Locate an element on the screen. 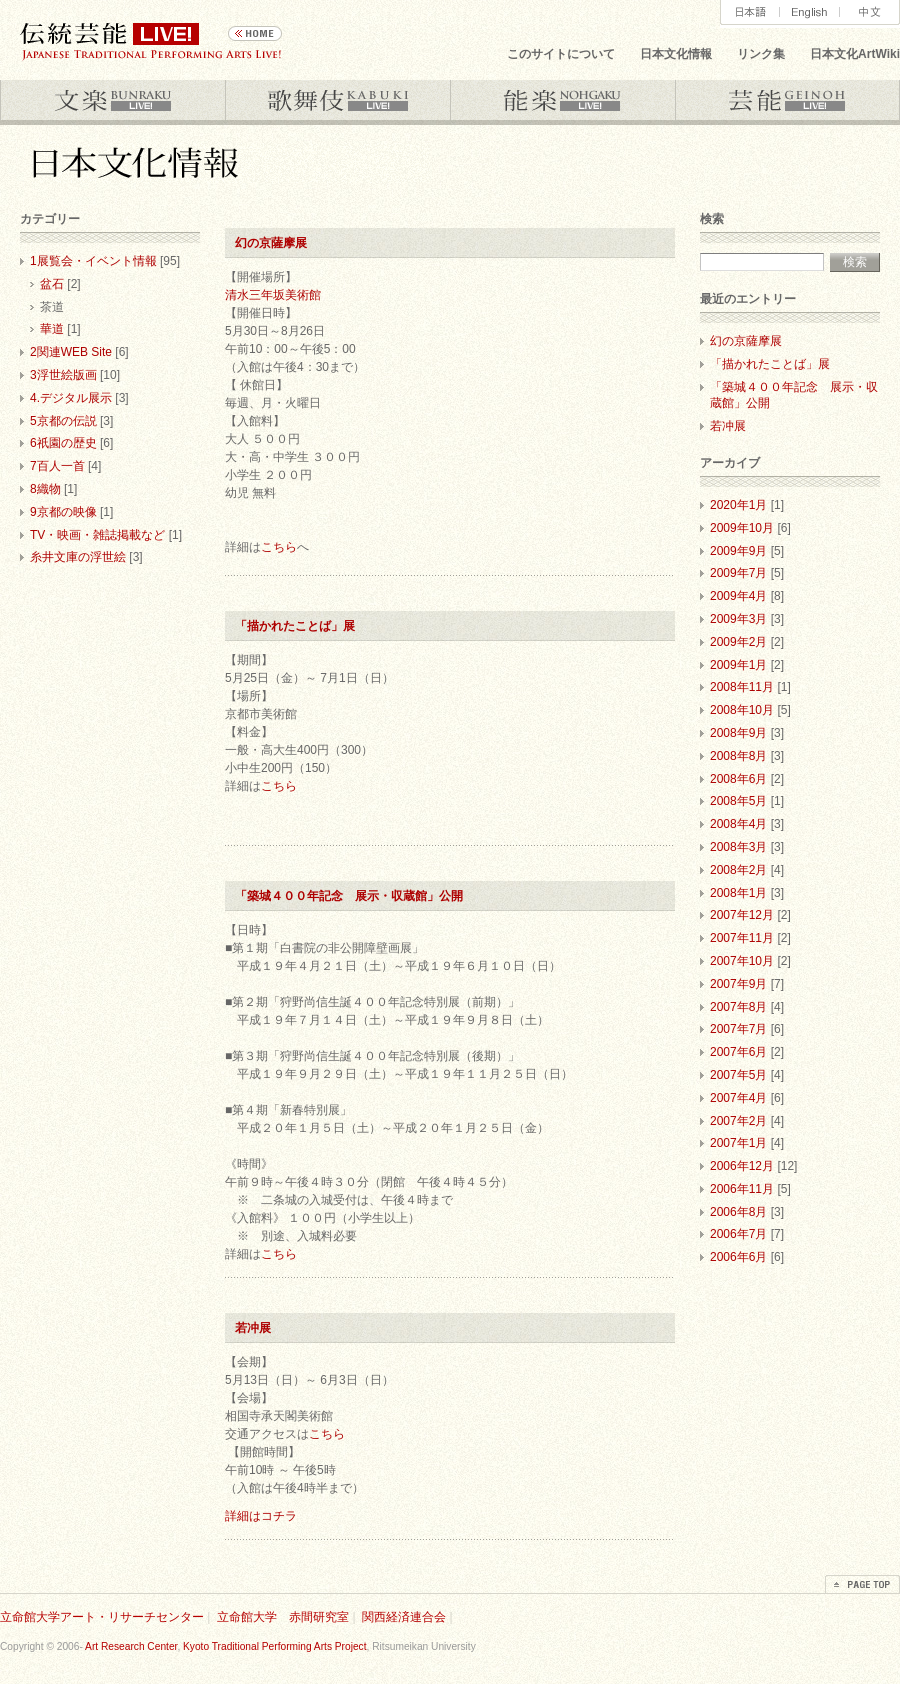 Image resolution: width=900 pixels, height=1684 pixels. 2006年7月 is located at coordinates (738, 1234).